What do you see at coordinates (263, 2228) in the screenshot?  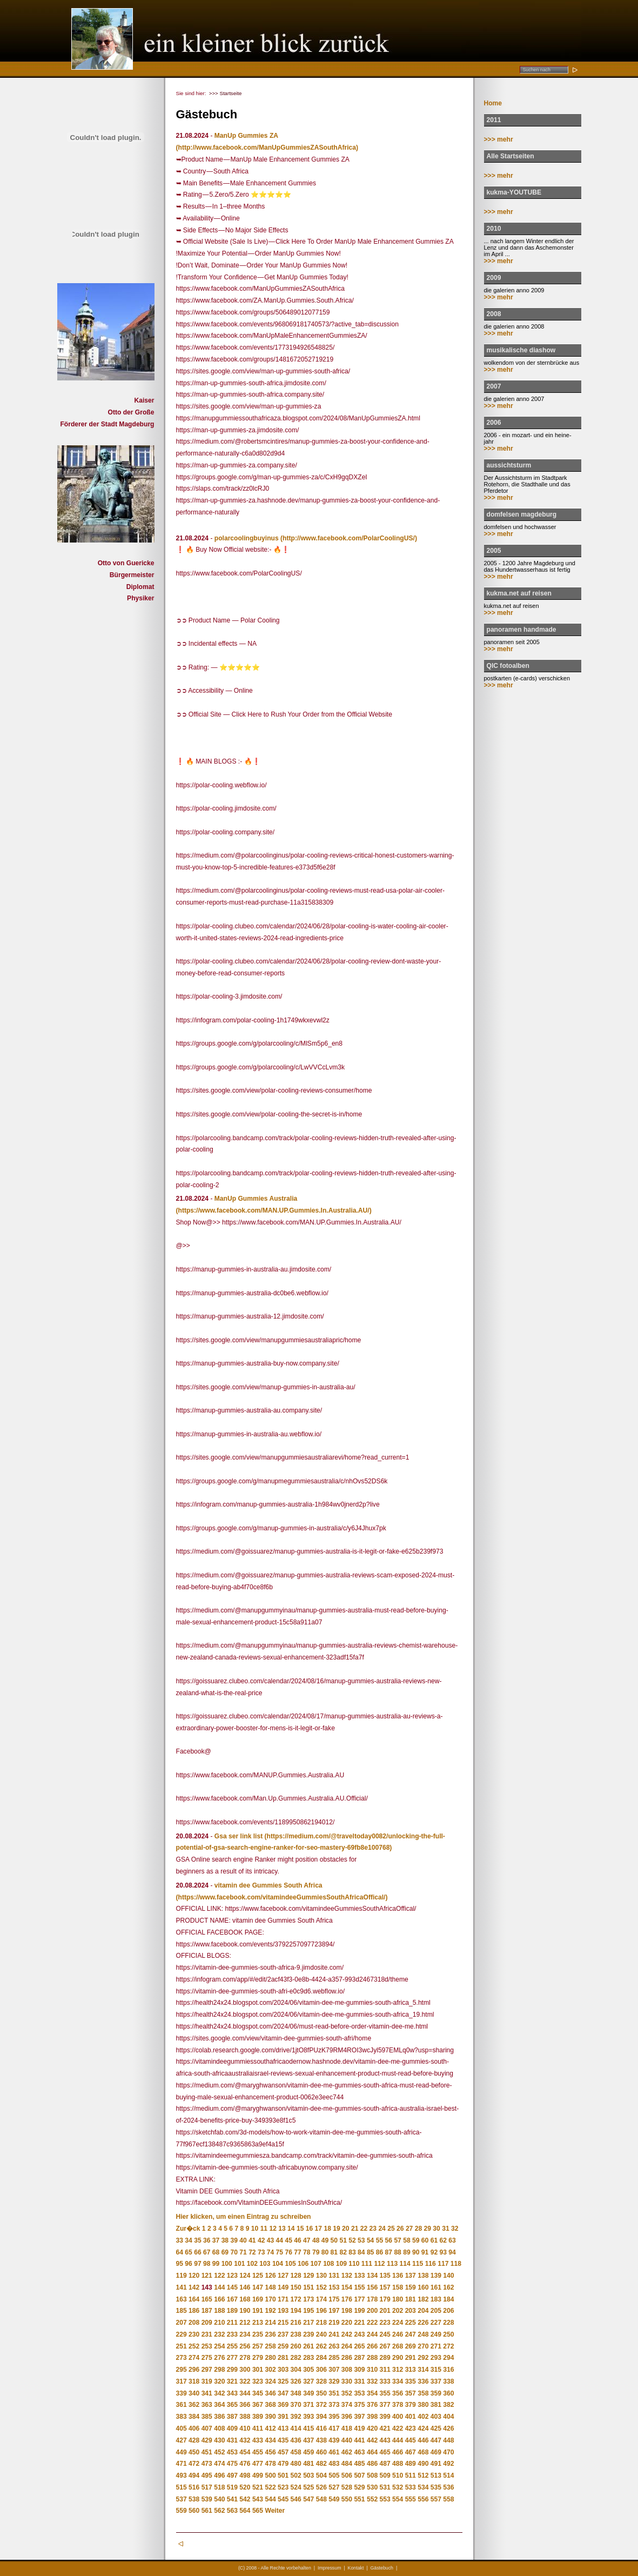 I see `11` at bounding box center [263, 2228].